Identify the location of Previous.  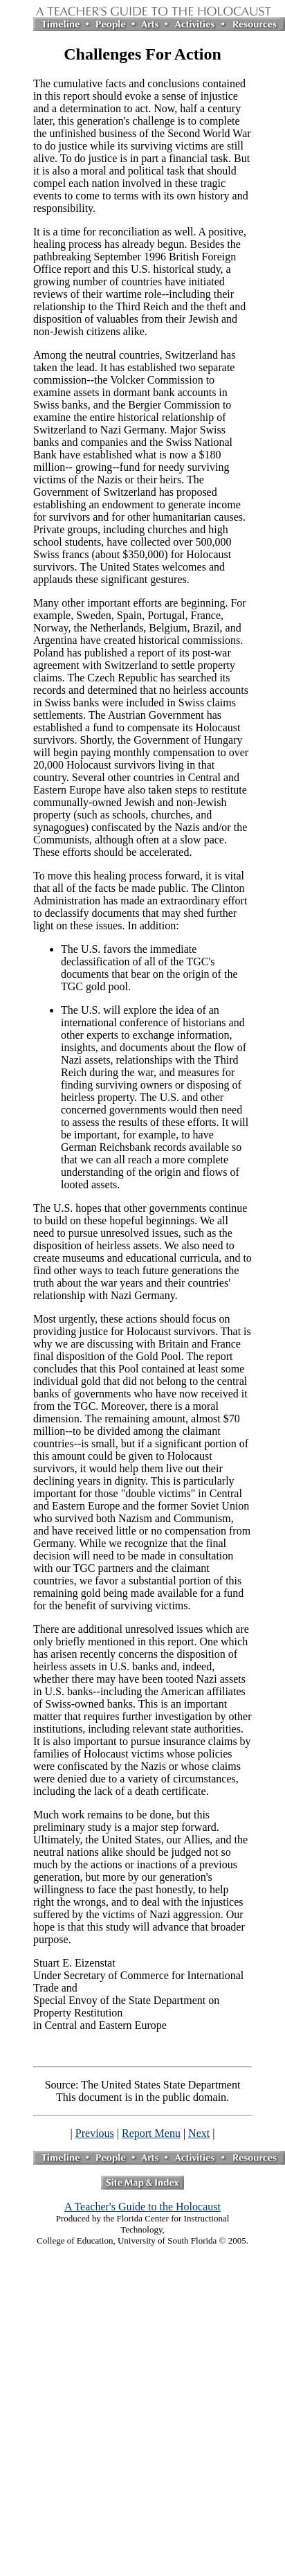
(94, 2133).